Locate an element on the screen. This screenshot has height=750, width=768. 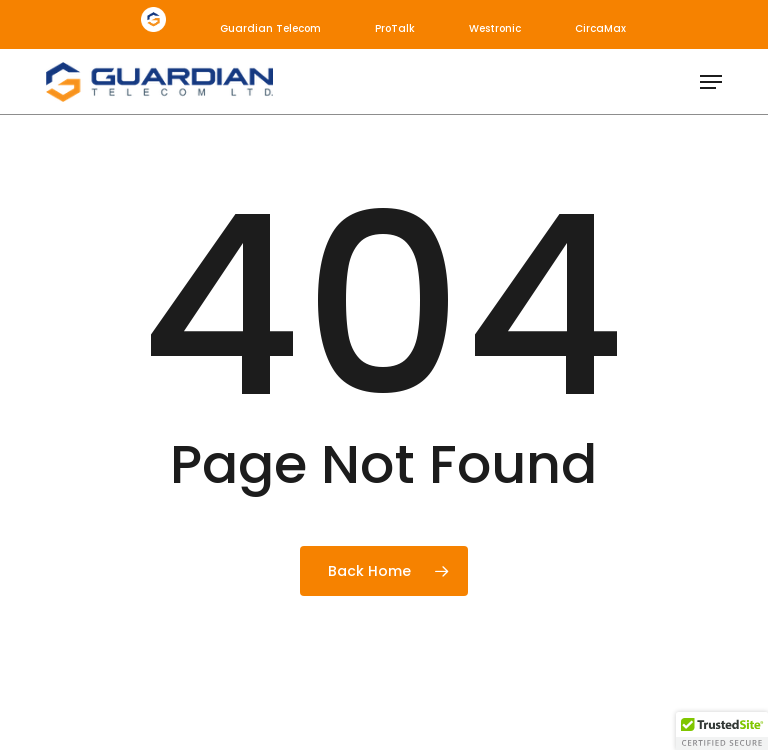
[button] is located at coordinates (711, 82).